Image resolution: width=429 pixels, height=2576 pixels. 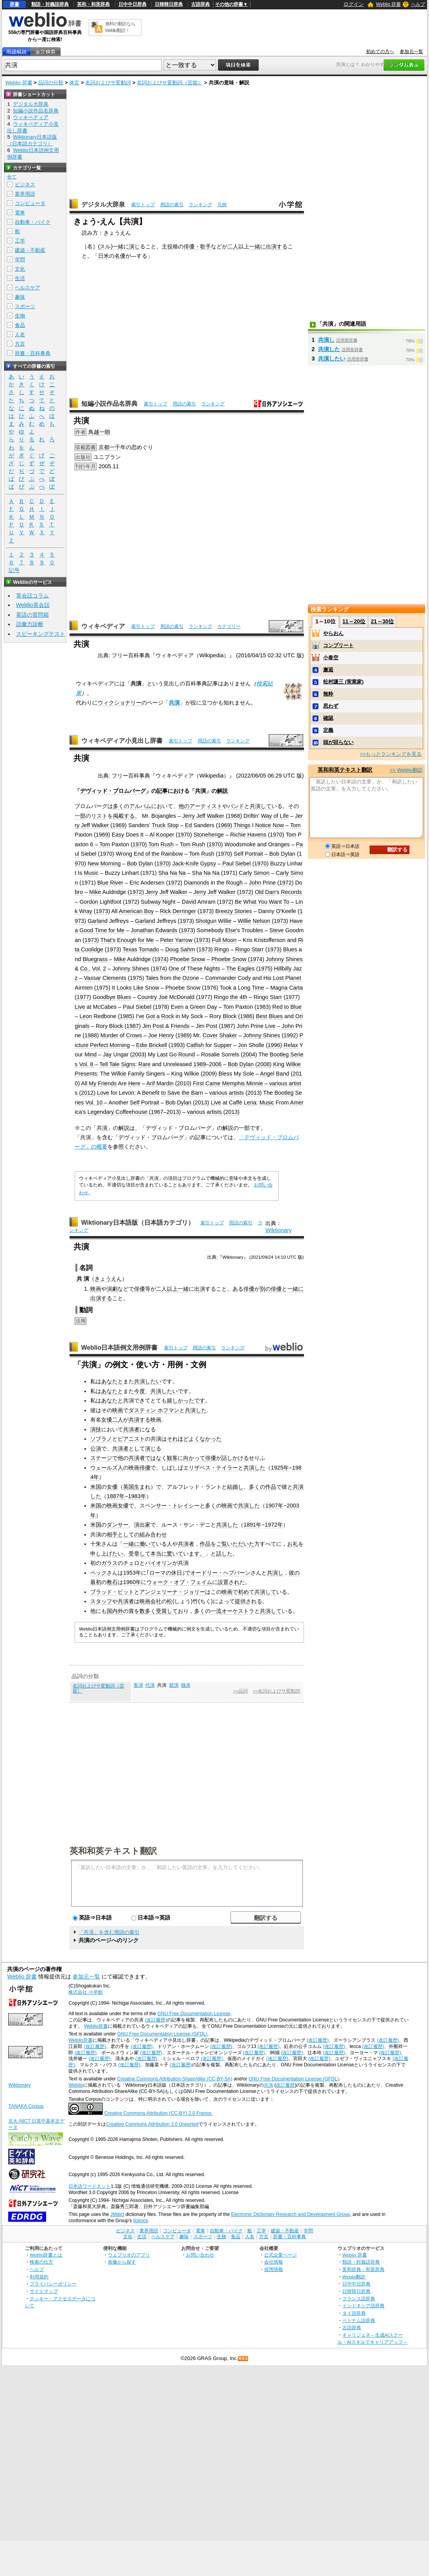 I want to click on Supper, so click(x=223, y=1045).